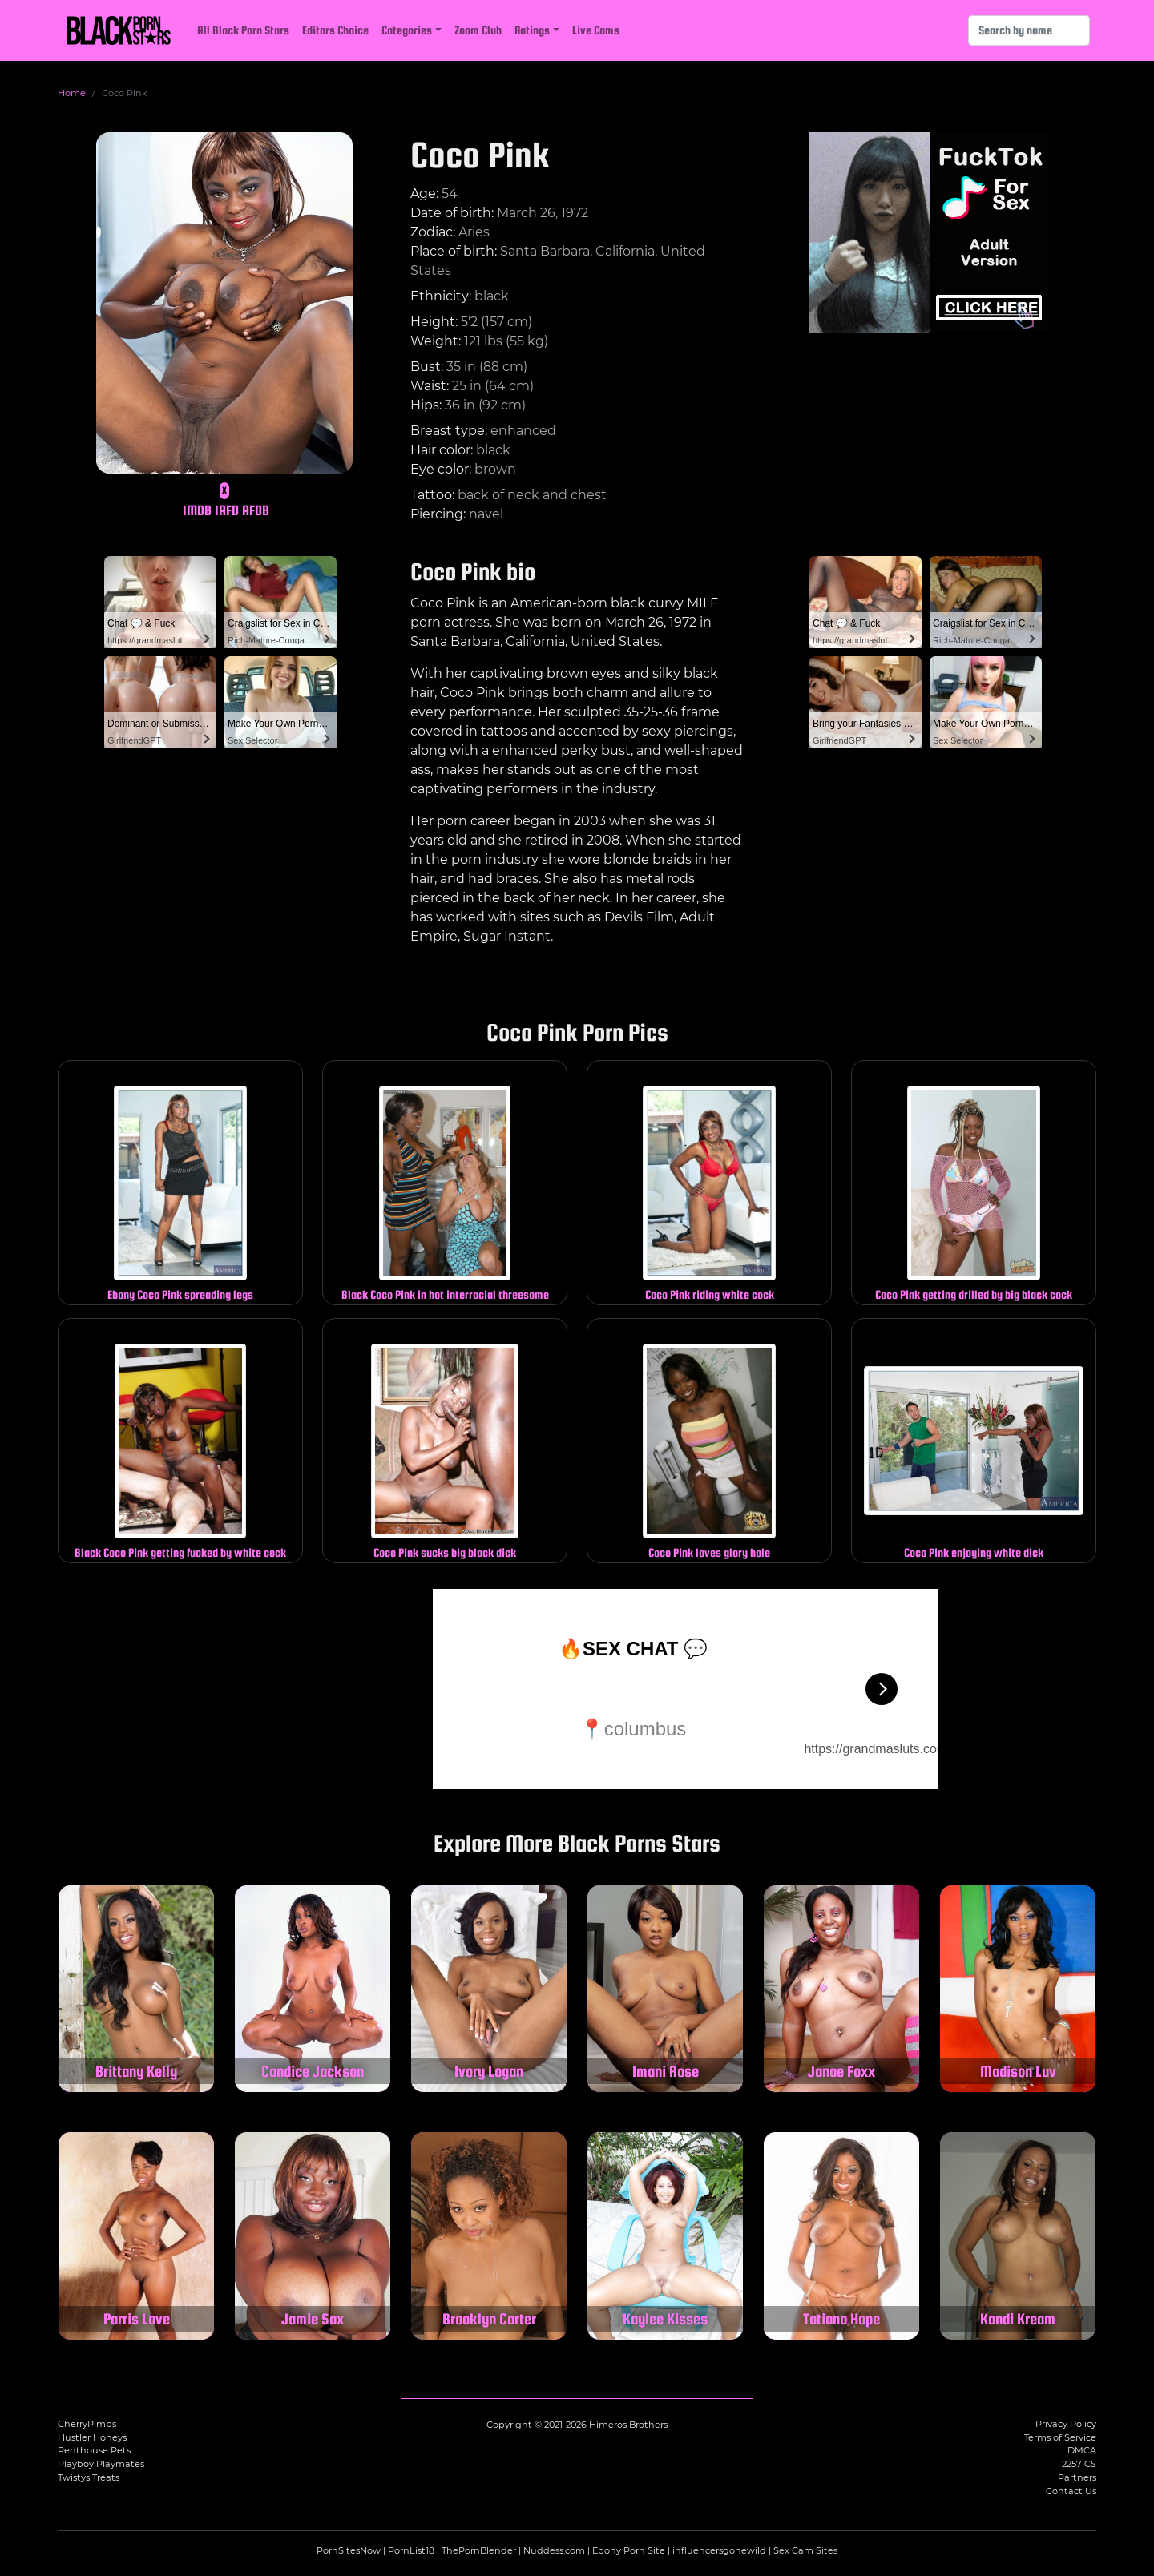 The height and width of the screenshot is (2576, 1154). I want to click on Nuddess.com, so click(554, 2550).